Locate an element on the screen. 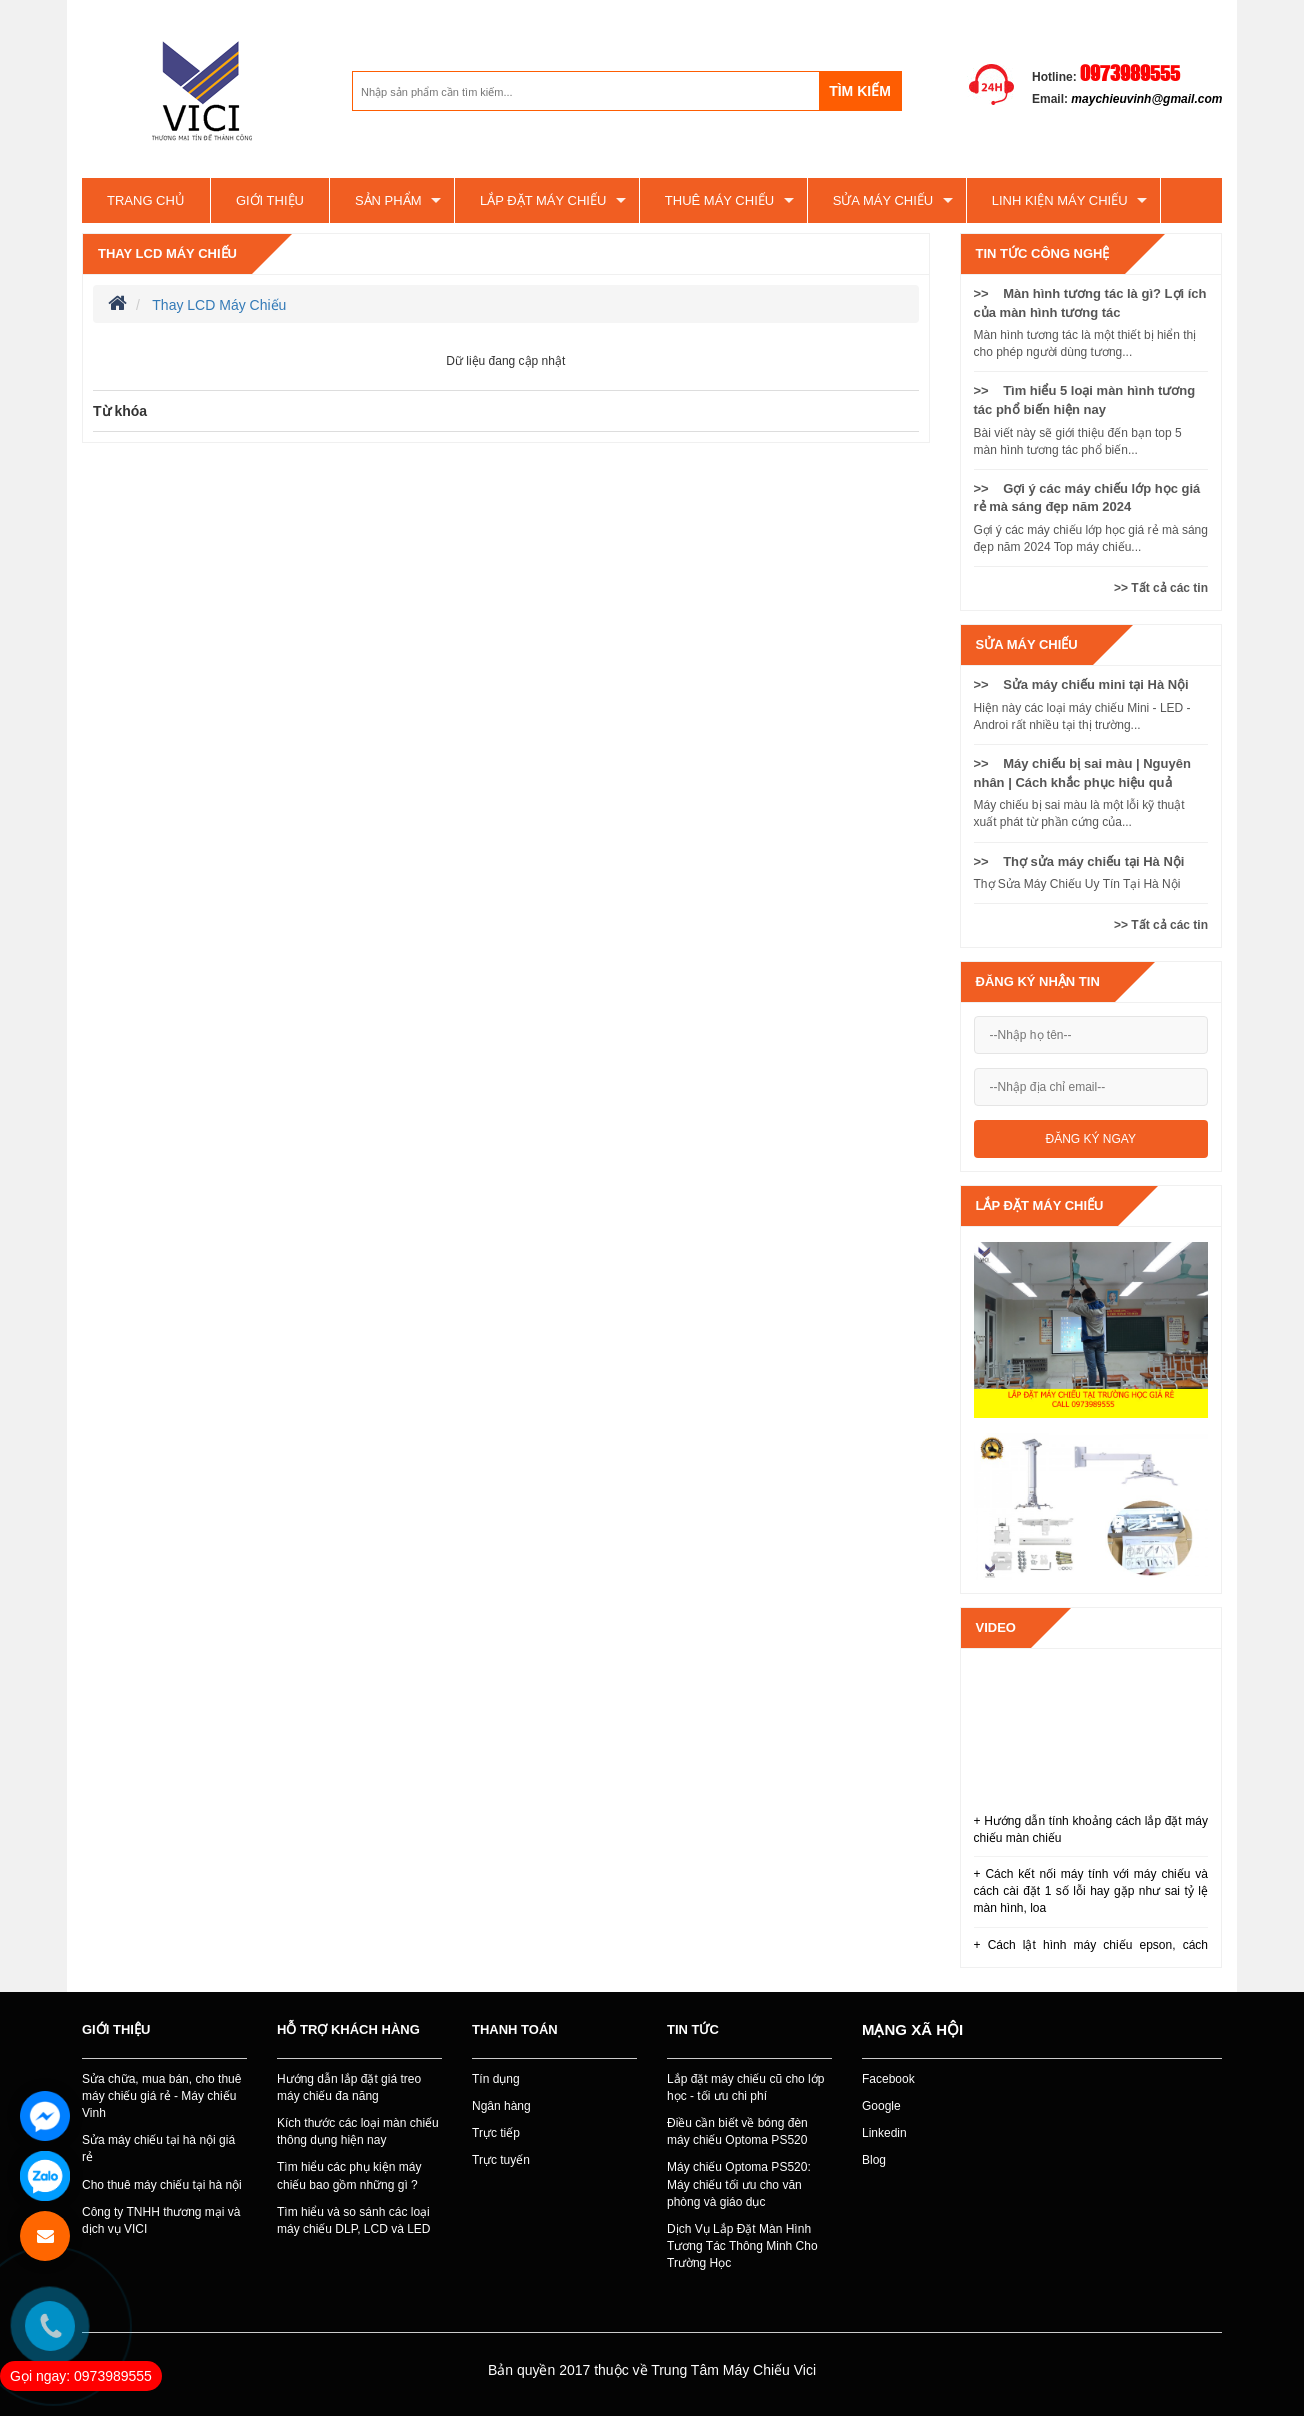 The width and height of the screenshot is (1304, 2416). Trang chủ is located at coordinates (146, 200).